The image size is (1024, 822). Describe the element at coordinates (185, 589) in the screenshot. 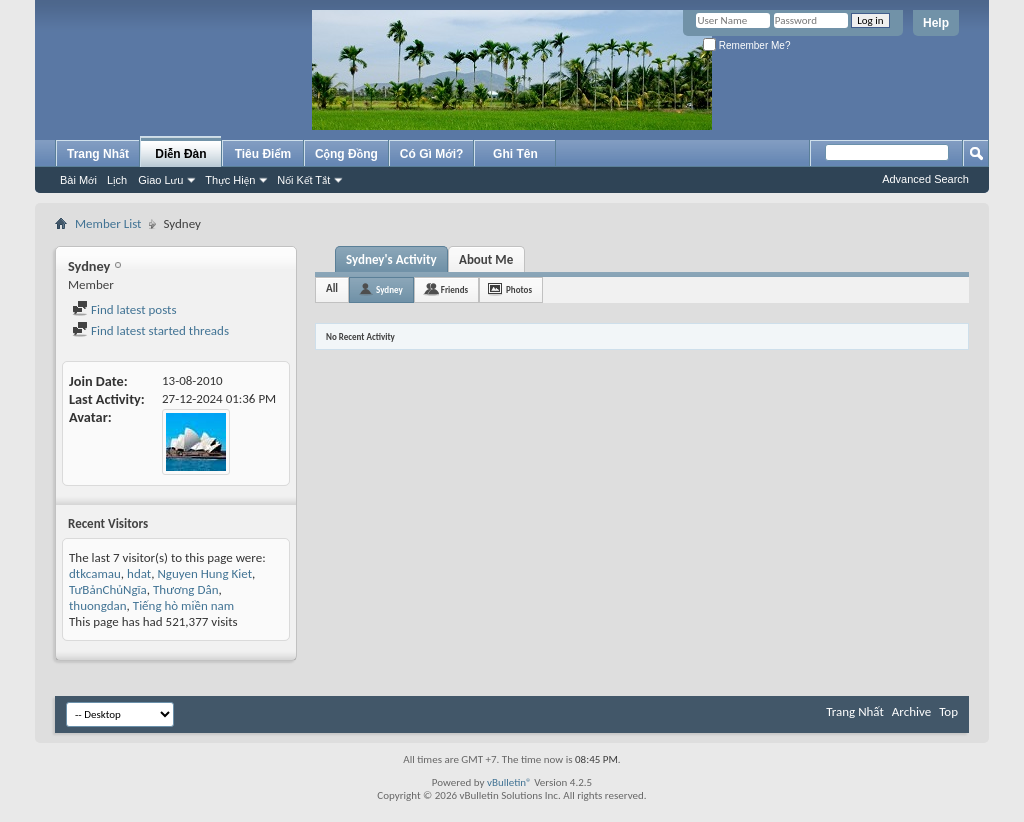

I see `Thương Dân` at that location.